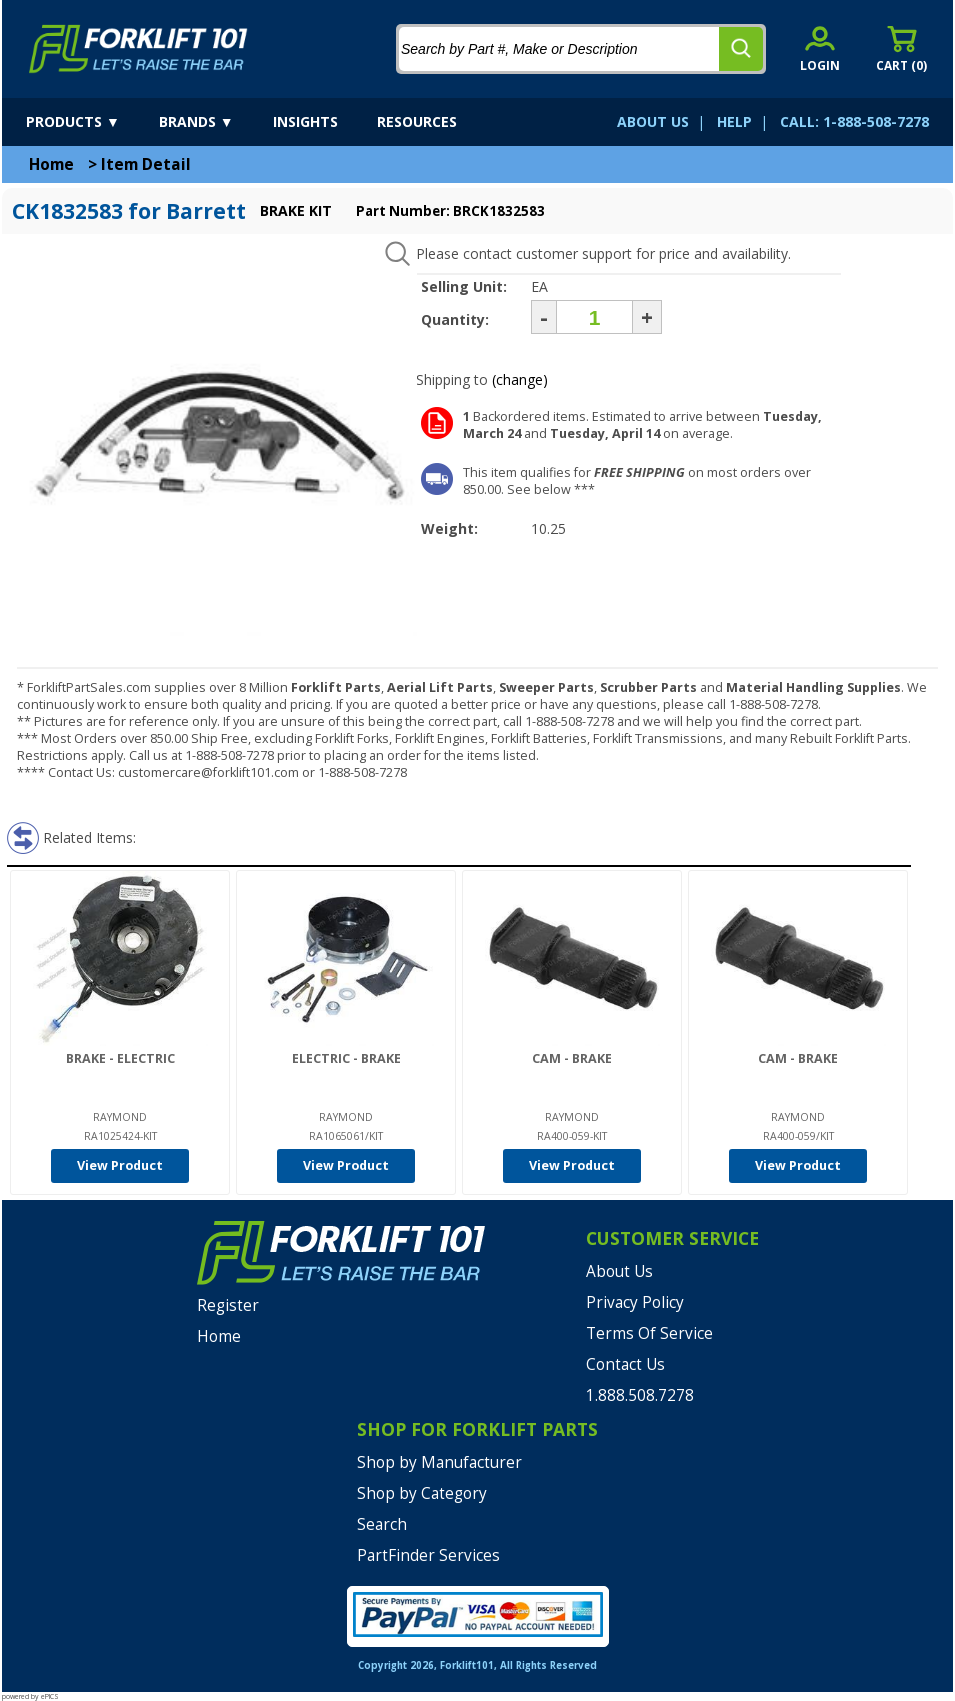  Describe the element at coordinates (649, 1333) in the screenshot. I see `Terms Of Service` at that location.